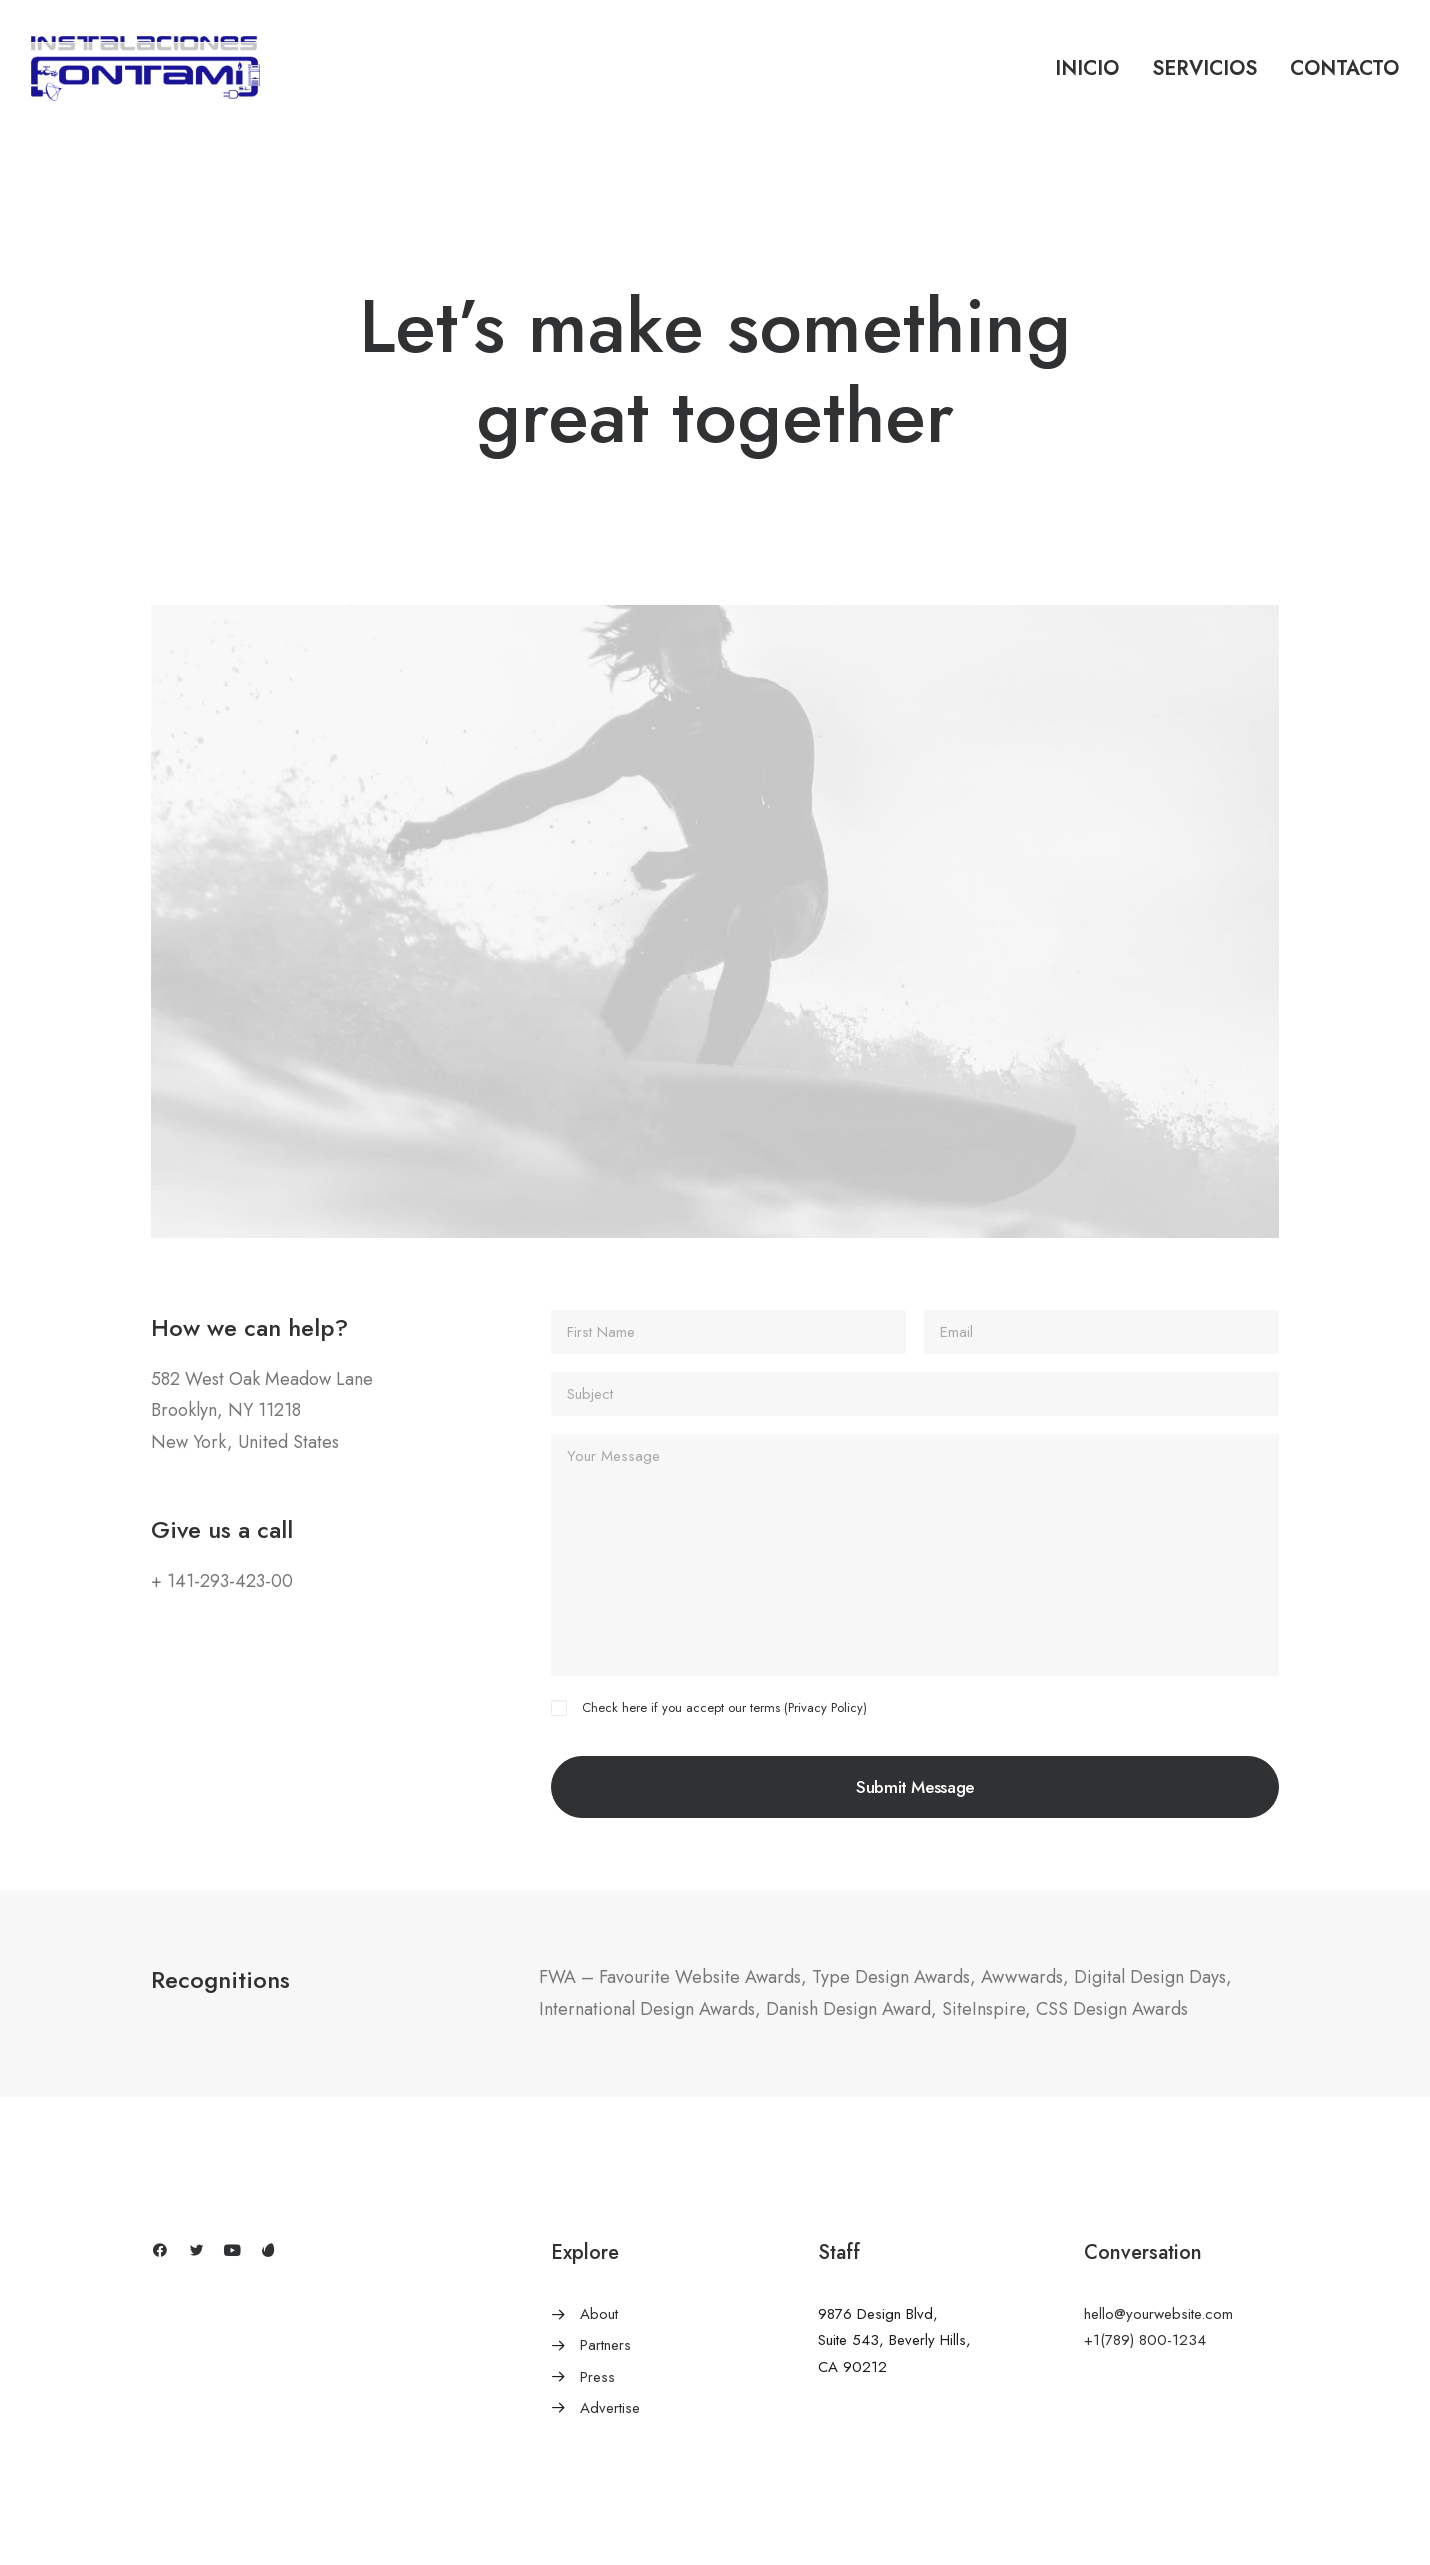 This screenshot has height=2565, width=1430. What do you see at coordinates (1158, 2314) in the screenshot?
I see `hello@yourwebsite.com` at bounding box center [1158, 2314].